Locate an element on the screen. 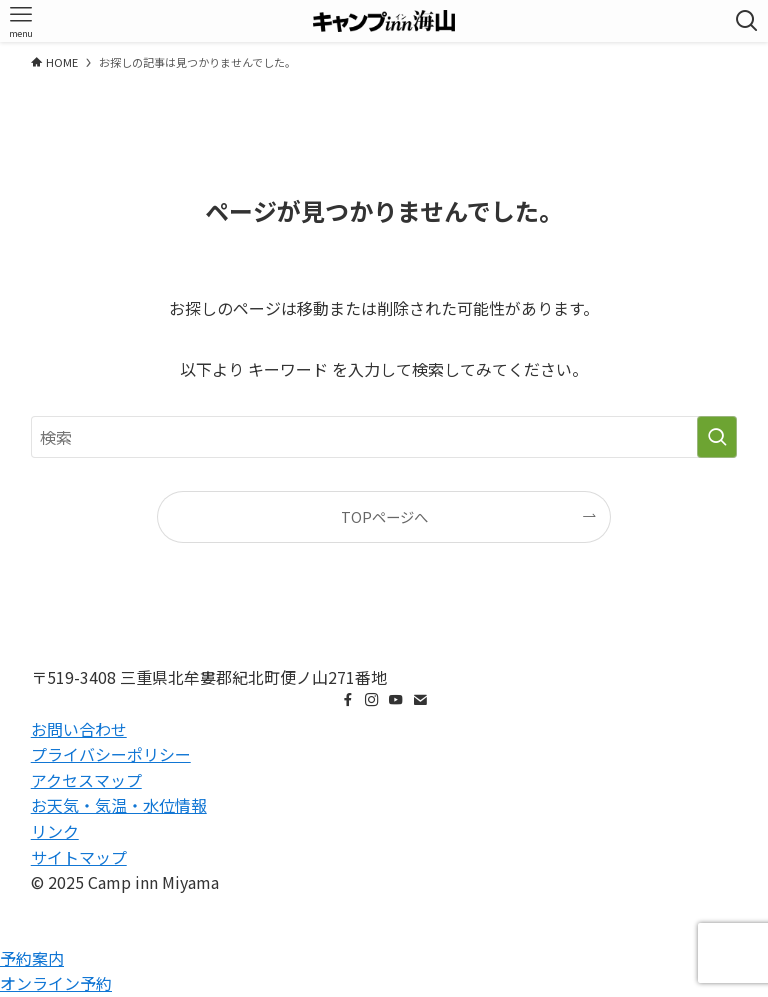  [contact] is located at coordinates (420, 700).